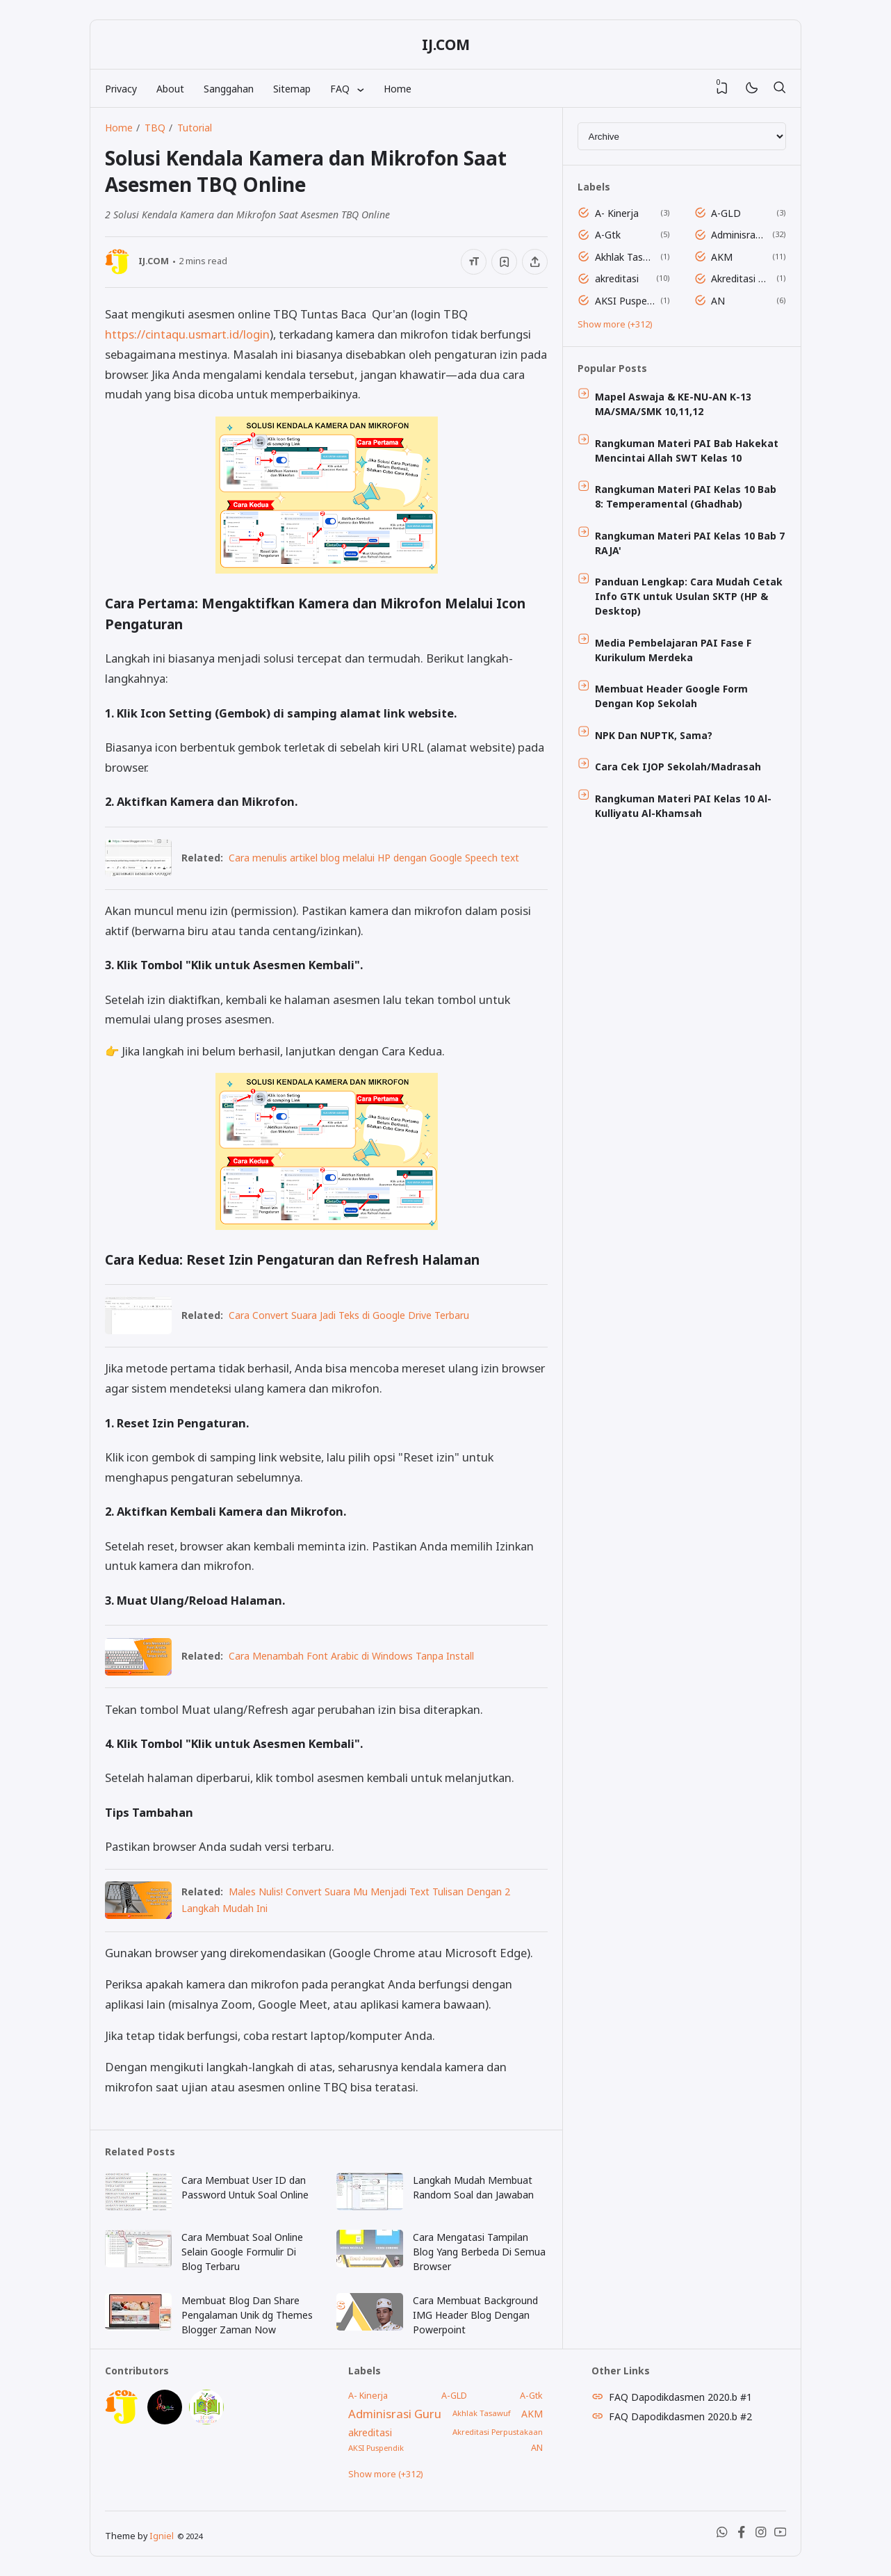  What do you see at coordinates (689, 596) in the screenshot?
I see `Panduan Lengkap: Cara Mudah Cetak Info GTK untuk Usulan SKTP (HP & Desktop)` at bounding box center [689, 596].